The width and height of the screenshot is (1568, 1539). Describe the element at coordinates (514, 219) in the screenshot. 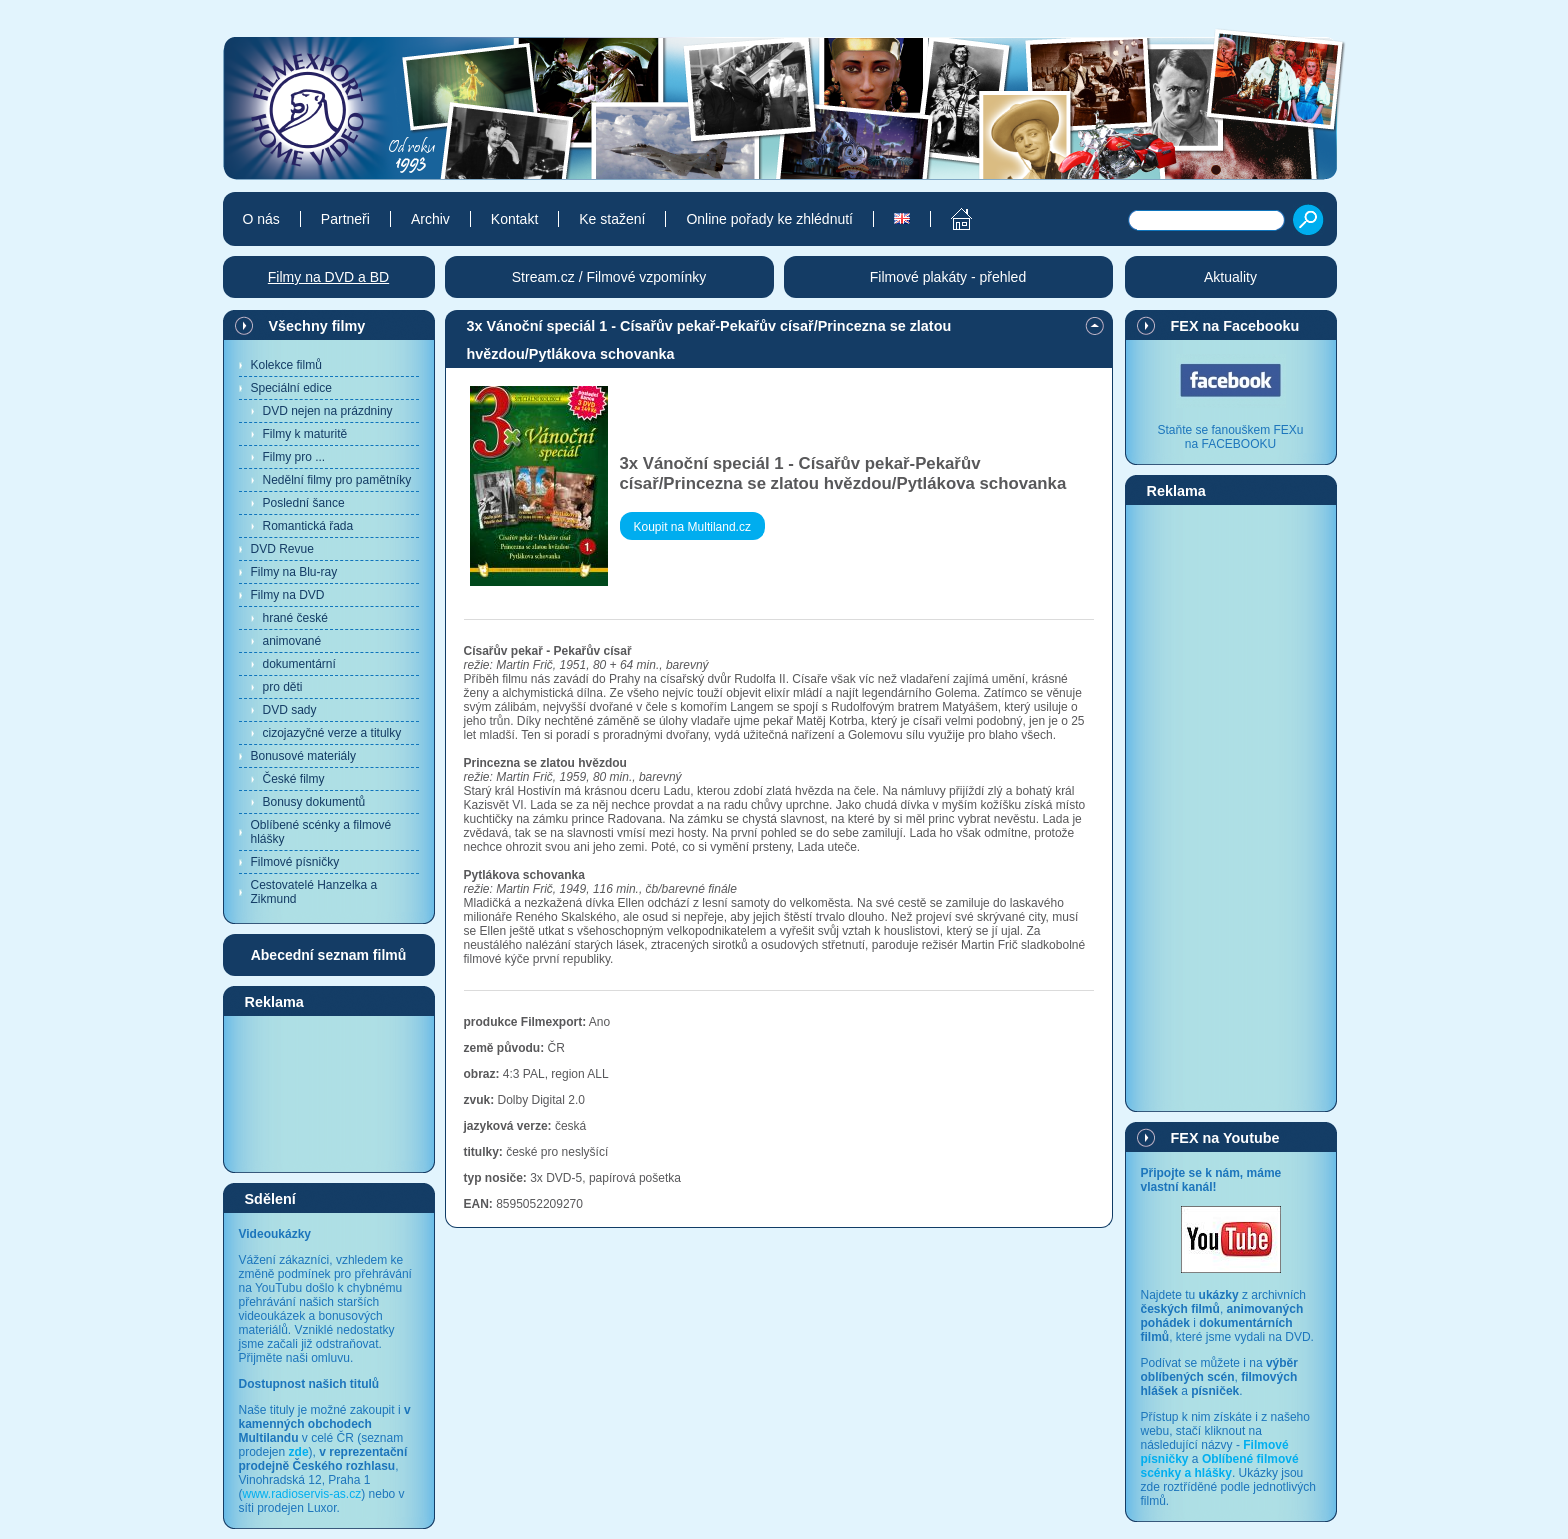

I see `Kontakt` at that location.